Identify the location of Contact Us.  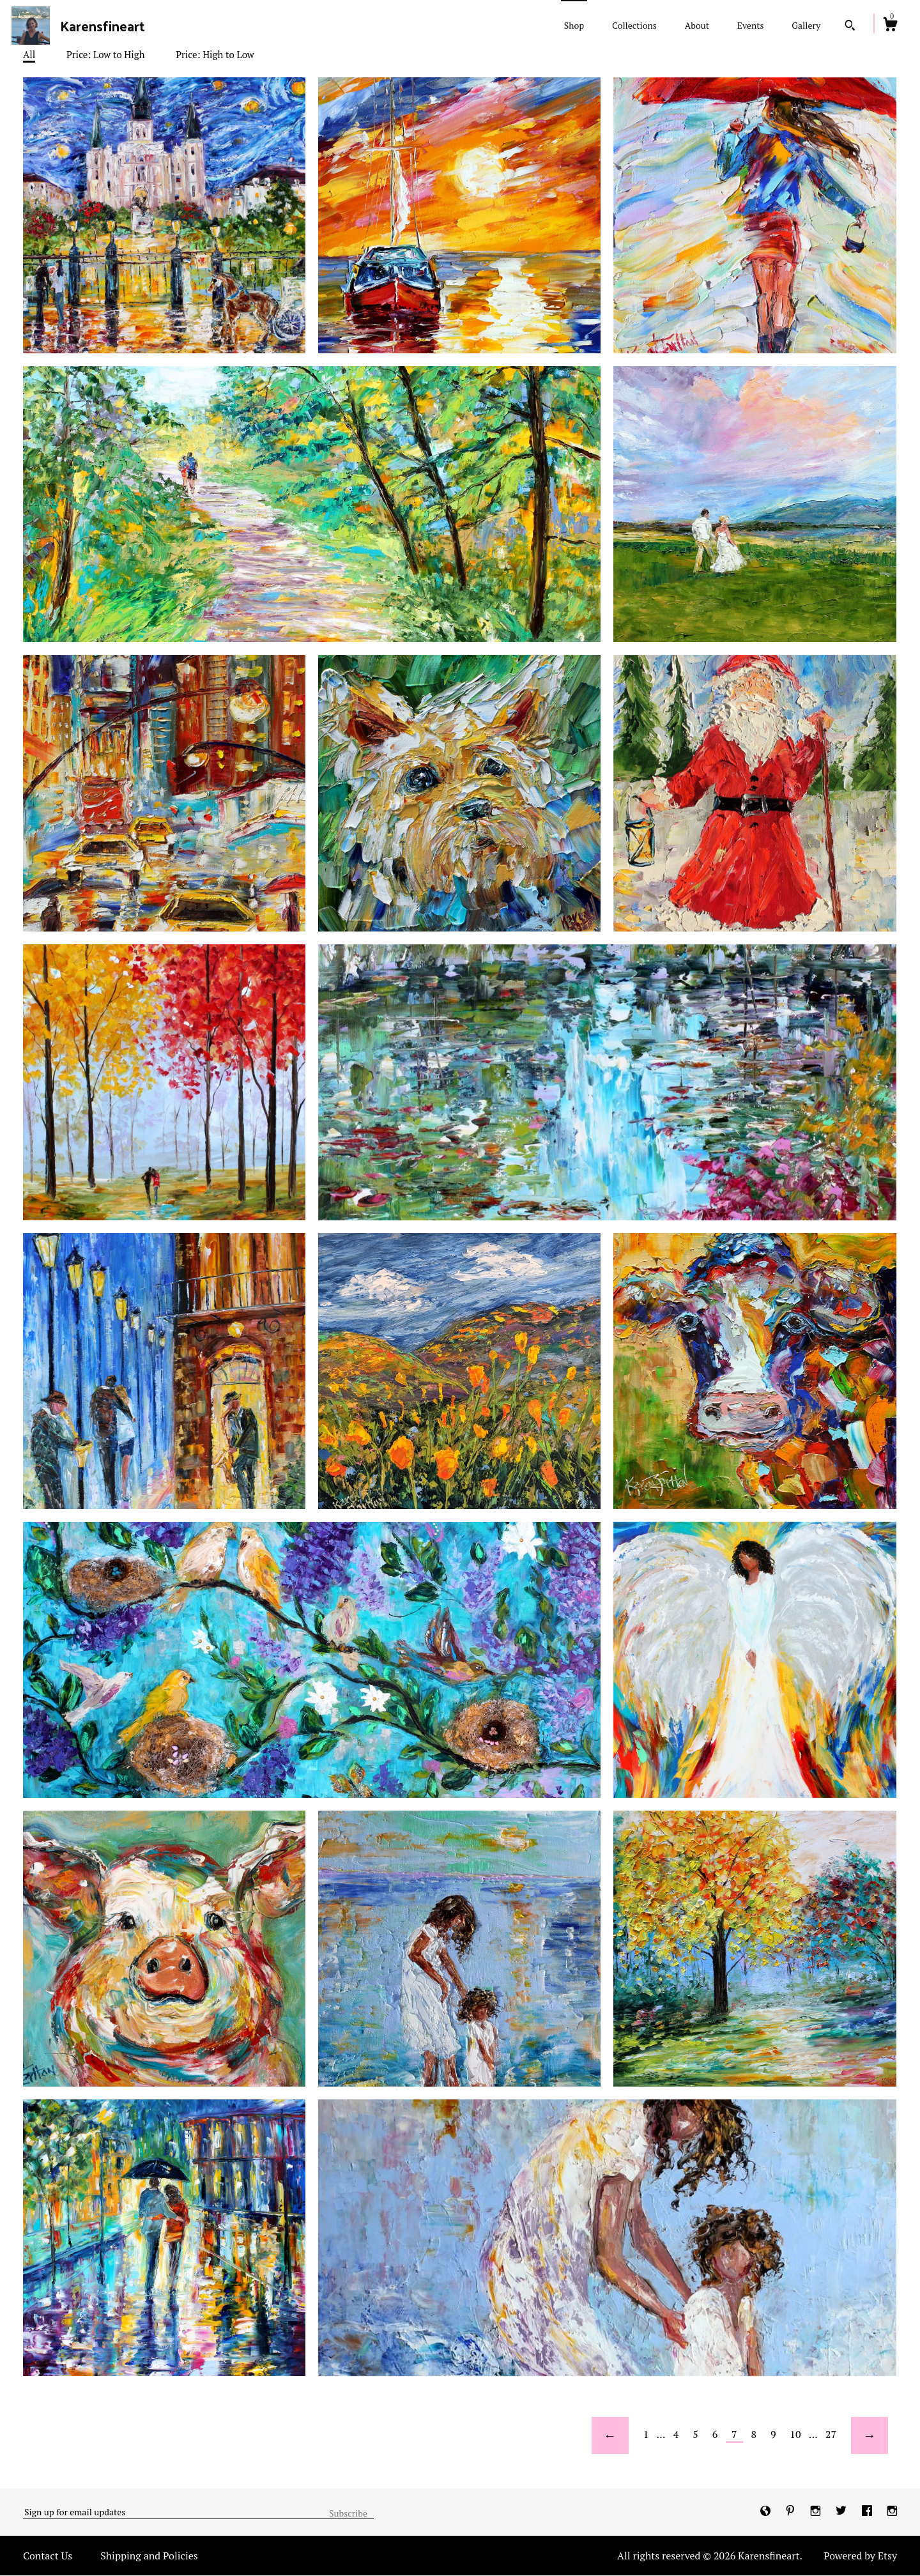
(47, 2556).